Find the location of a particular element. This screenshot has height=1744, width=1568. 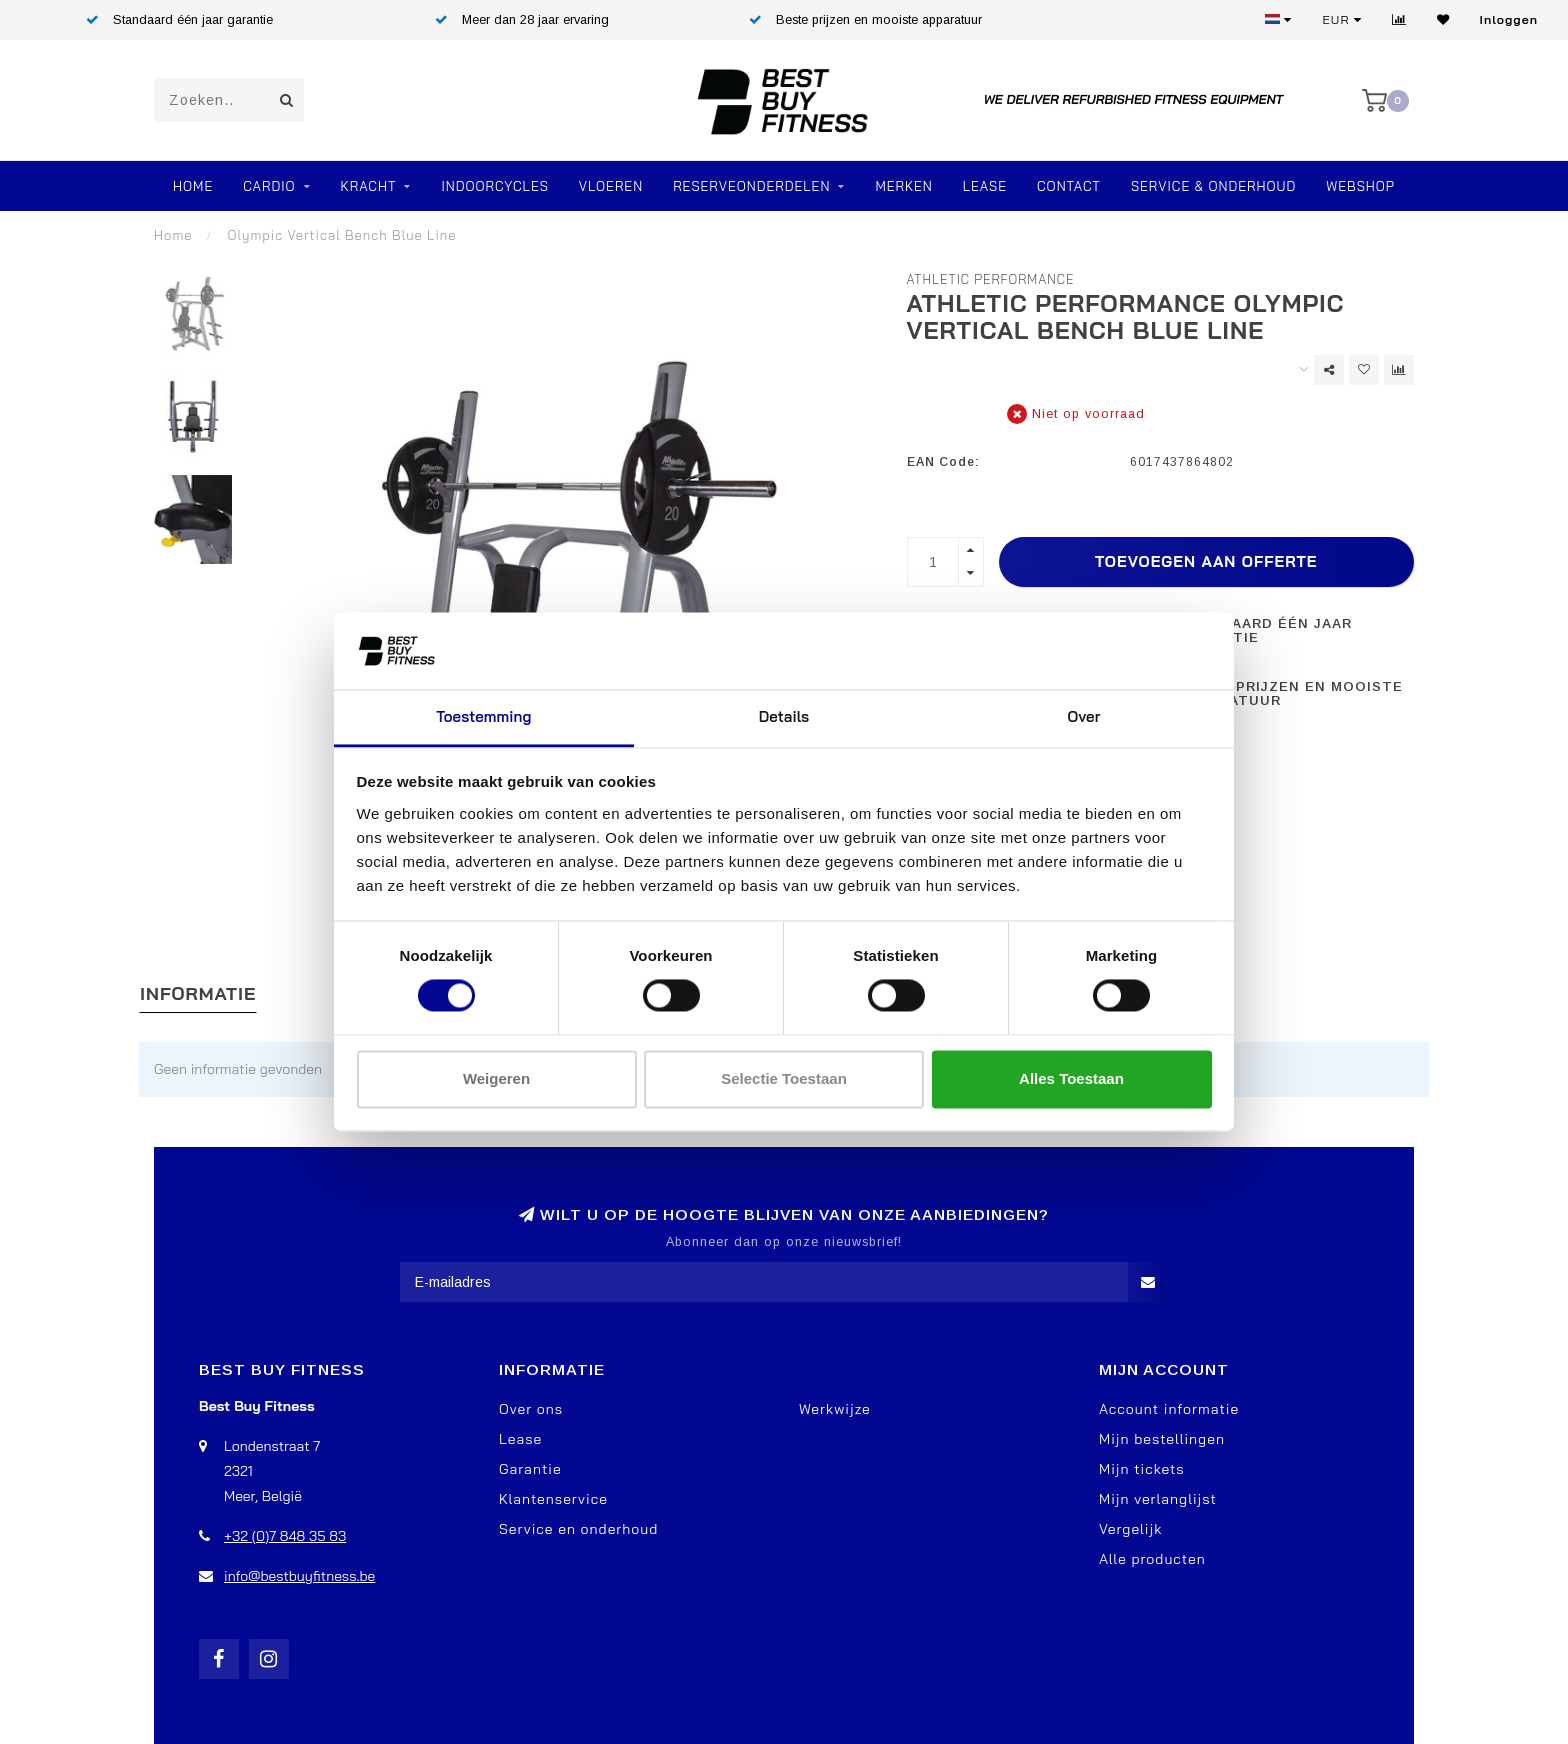

Inloggen is located at coordinates (1509, 19).